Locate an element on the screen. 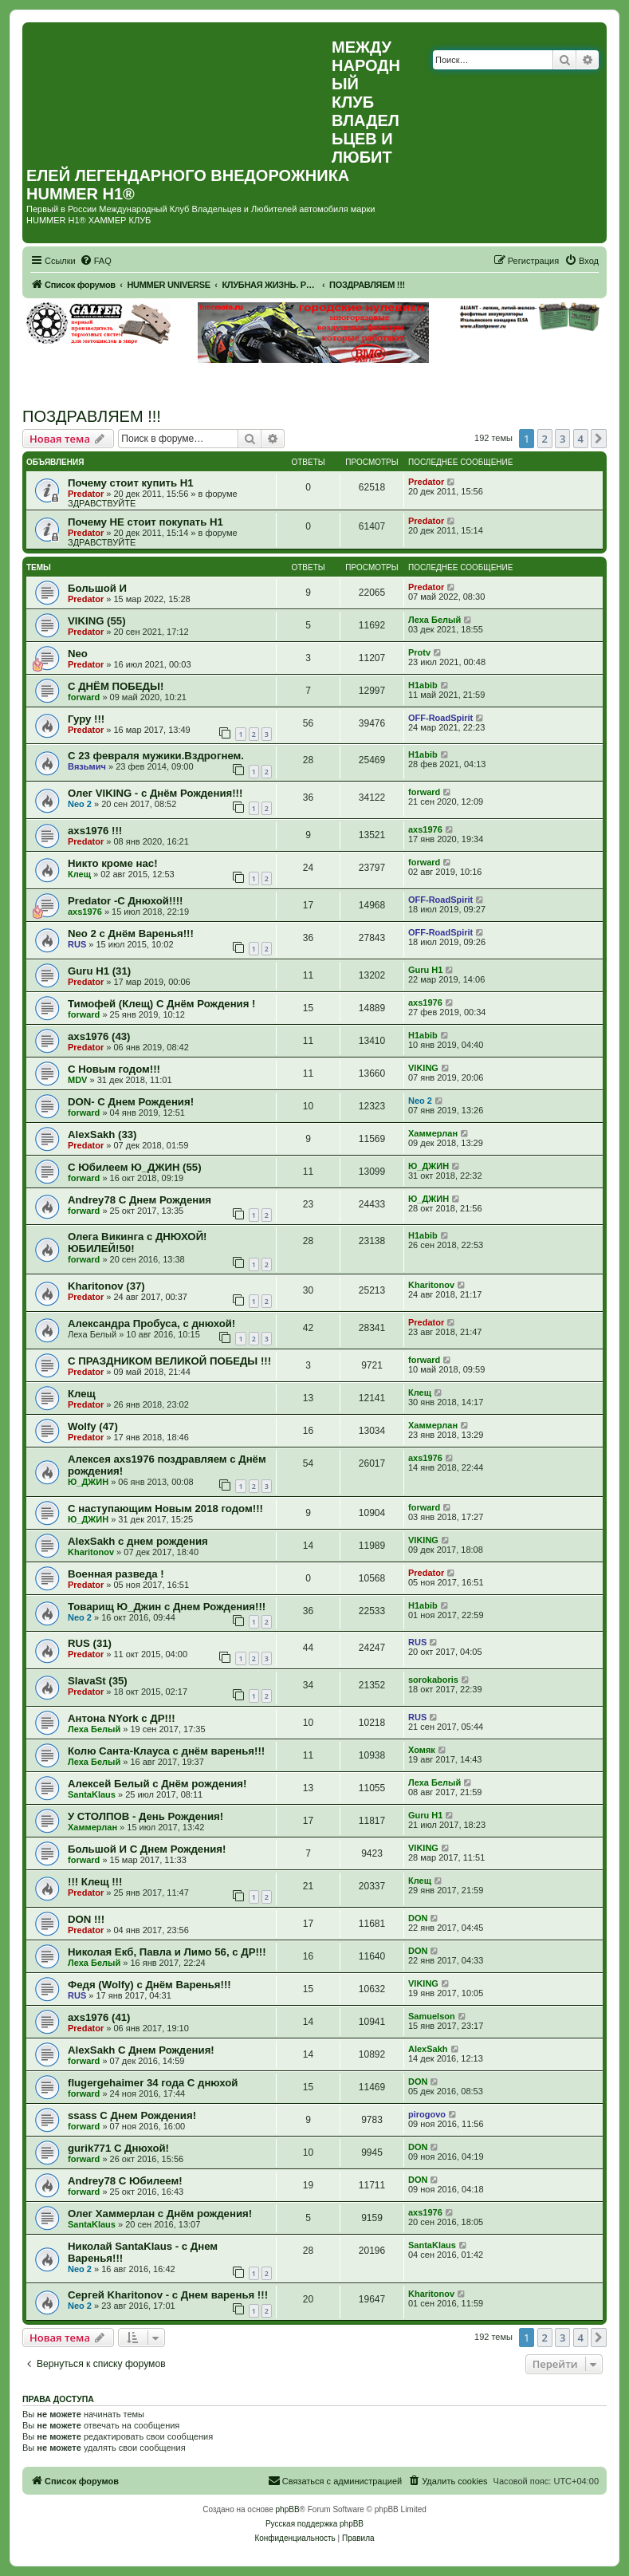  axs1976 (43) is located at coordinates (99, 1036).